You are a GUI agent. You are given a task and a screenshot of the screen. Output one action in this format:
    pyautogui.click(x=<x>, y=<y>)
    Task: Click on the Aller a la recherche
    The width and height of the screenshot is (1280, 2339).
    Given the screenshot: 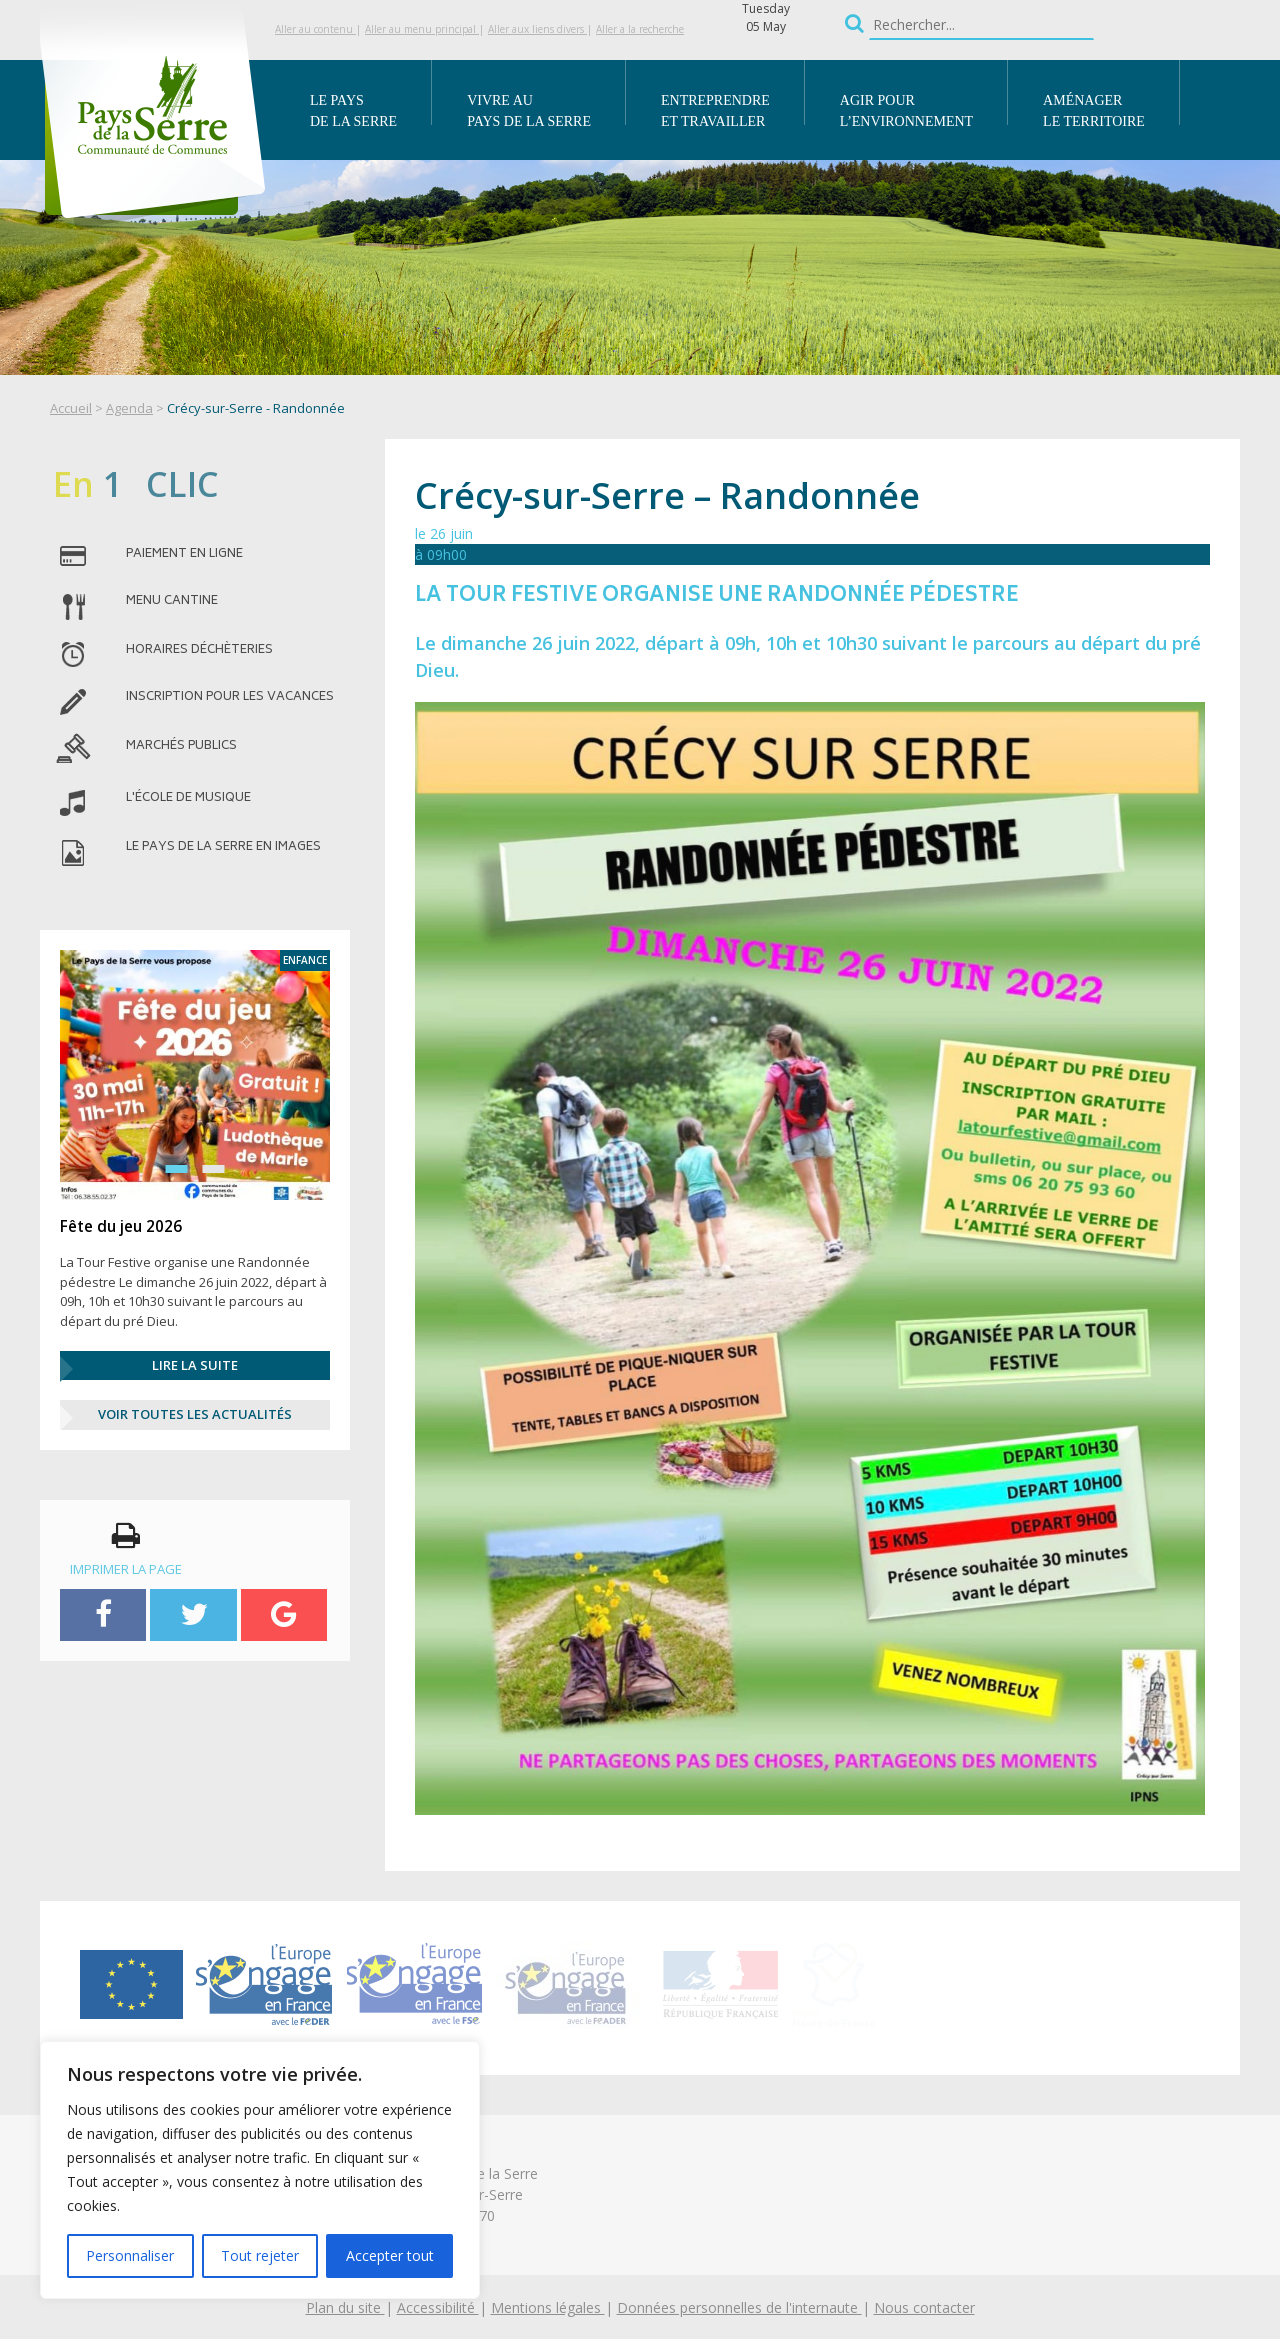 What is the action you would take?
    pyautogui.click(x=640, y=29)
    